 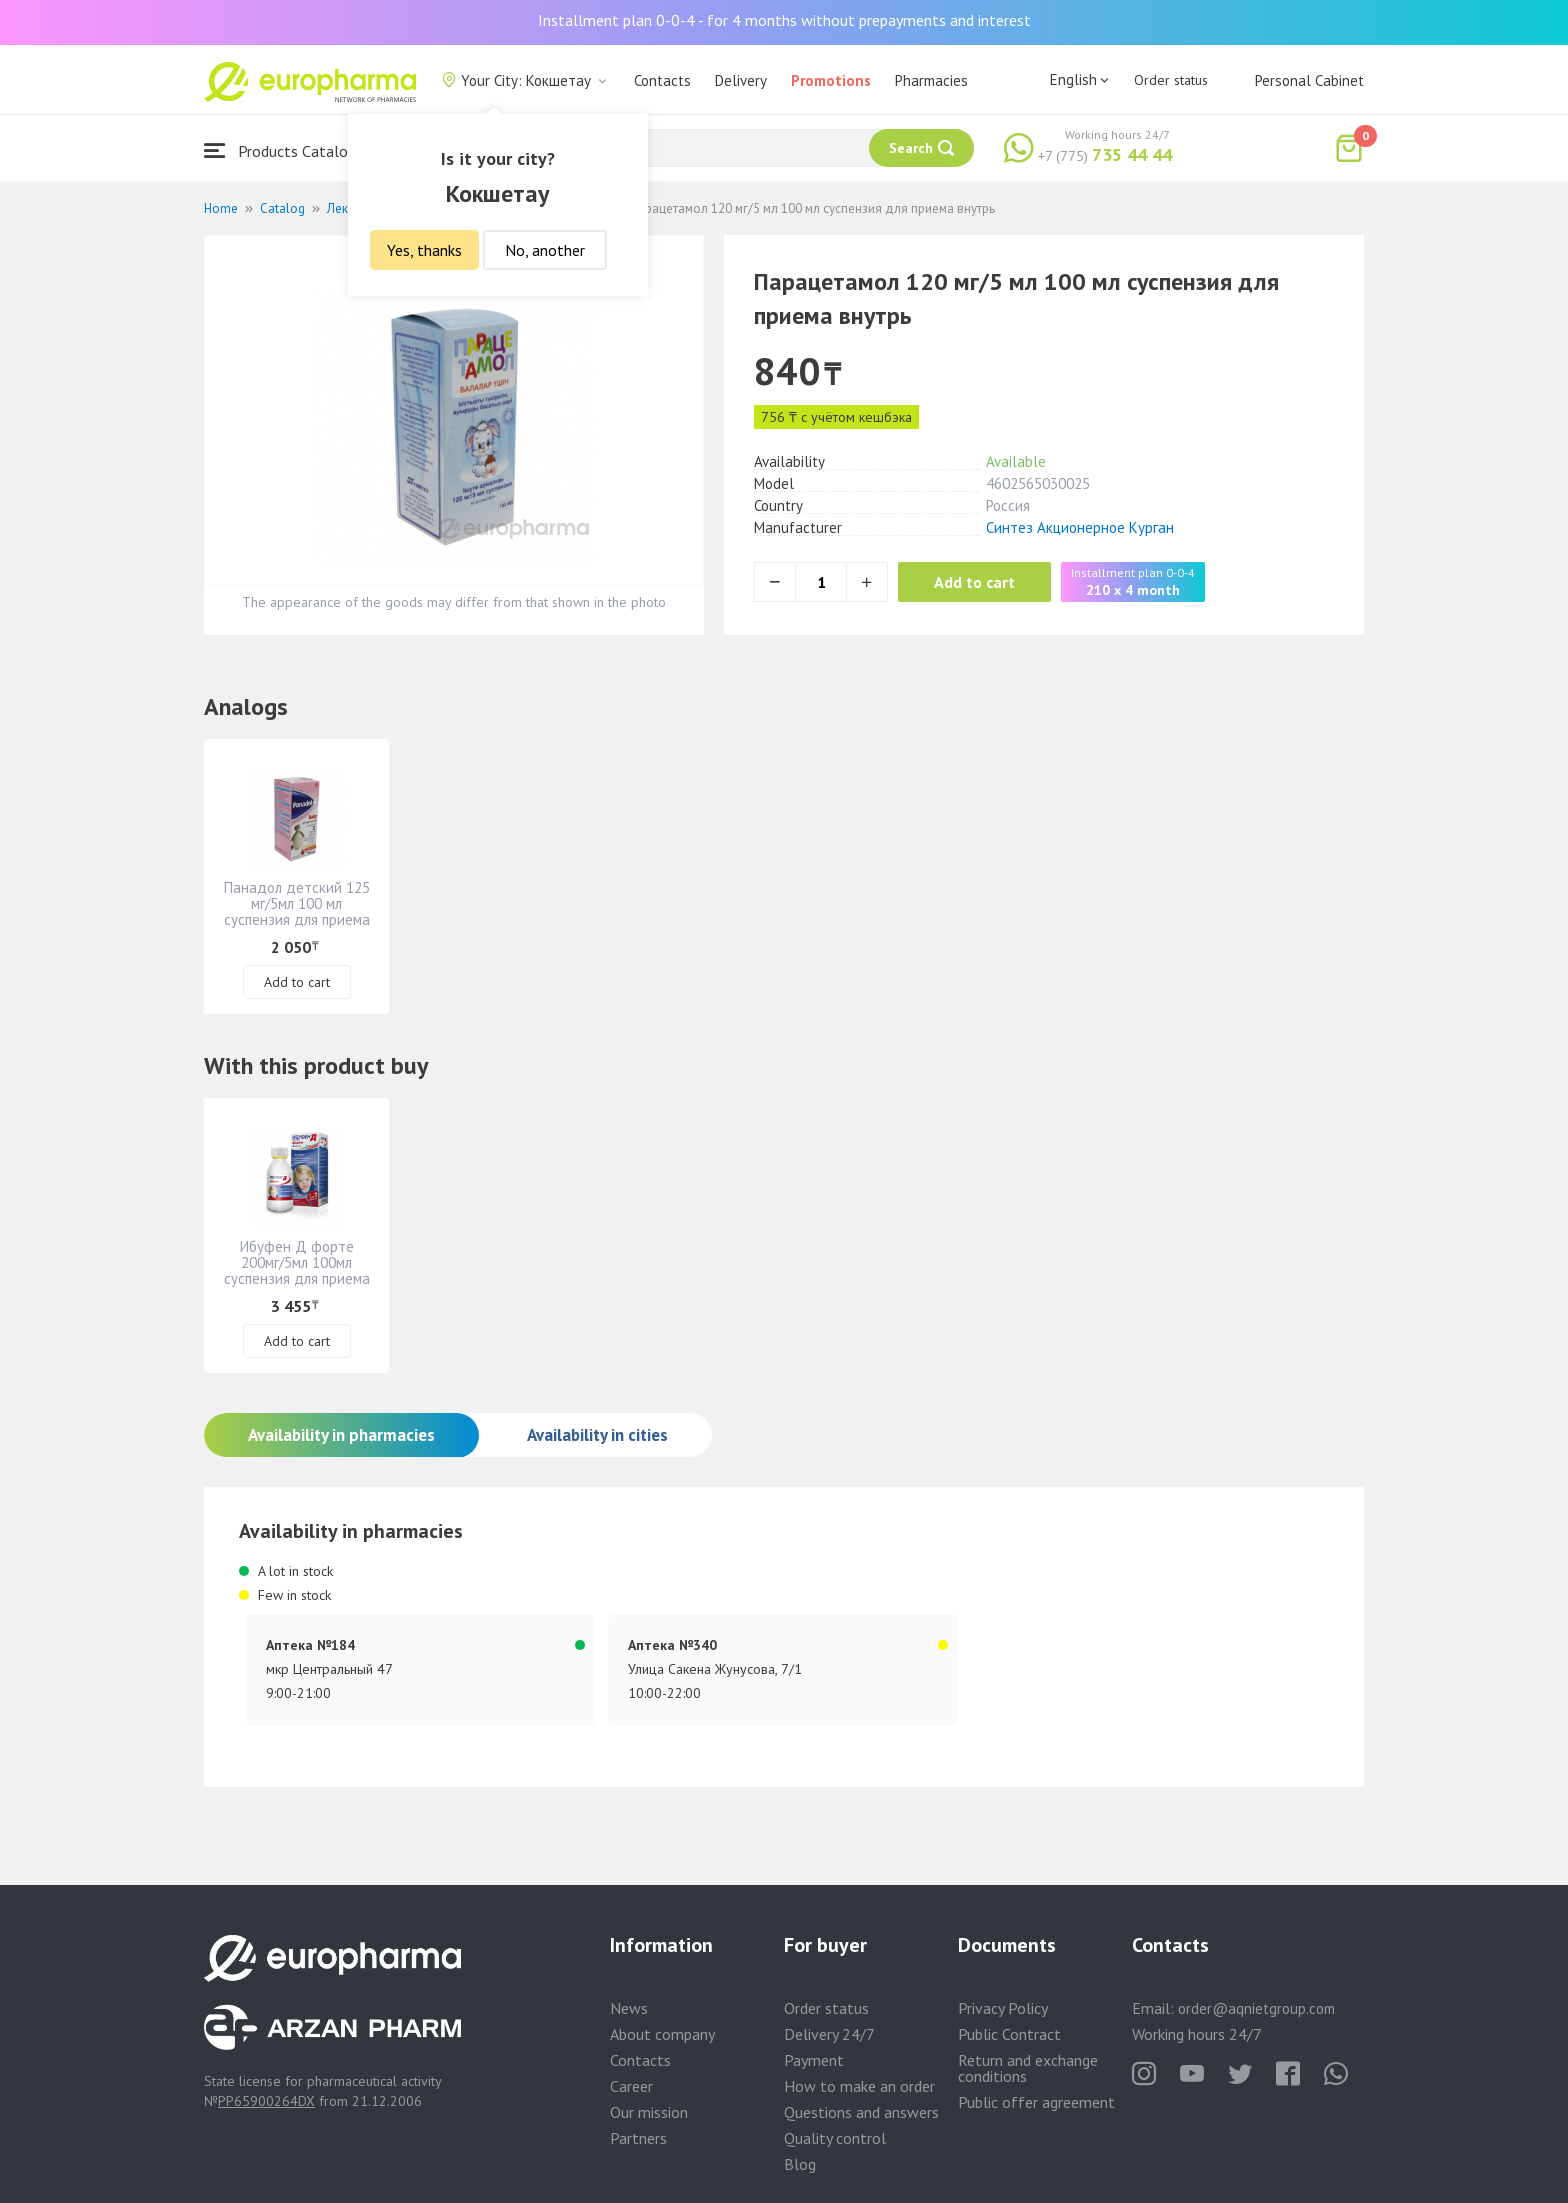 What do you see at coordinates (297, 1270) in the screenshot?
I see `Ибуфен Д форте 200мг/5мл 100мл суспензия для приема внутрь` at bounding box center [297, 1270].